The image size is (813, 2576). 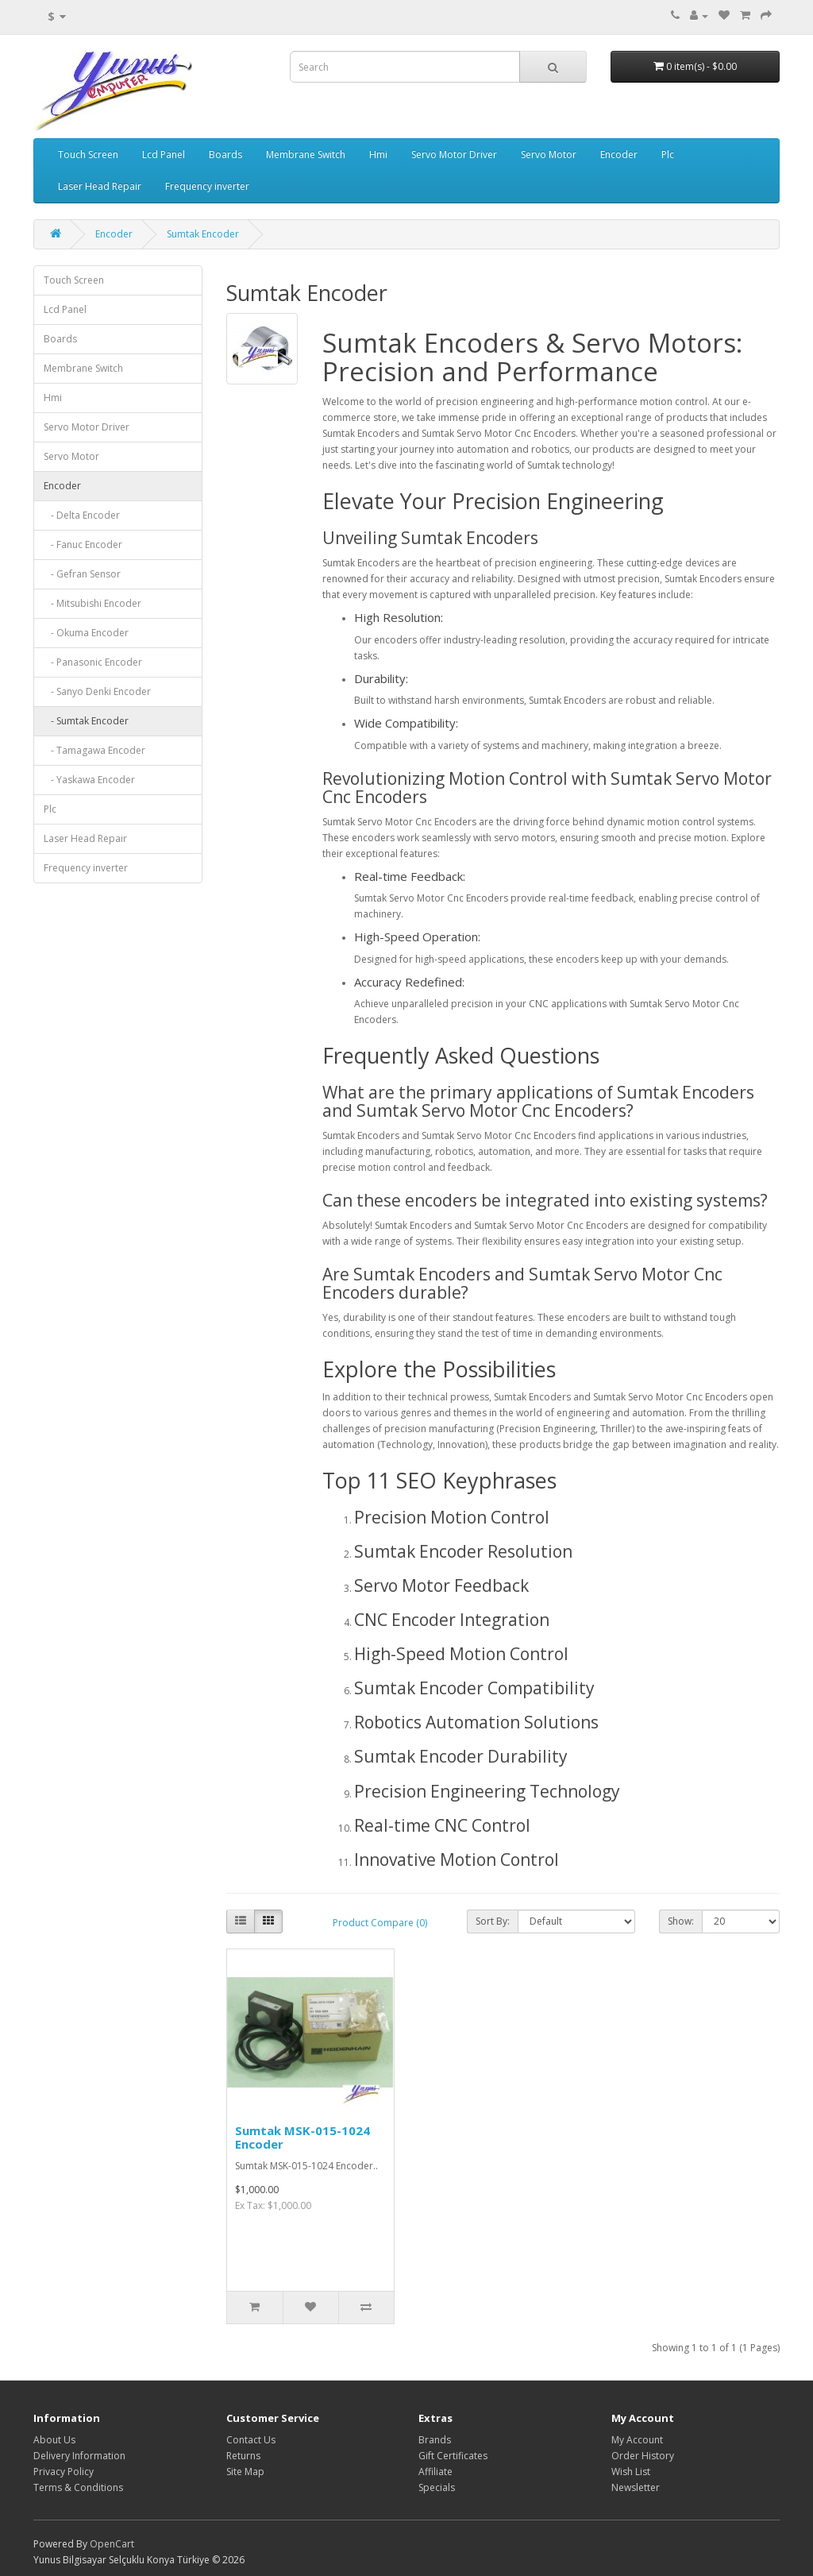 What do you see at coordinates (493, 1921) in the screenshot?
I see `Sort By:` at bounding box center [493, 1921].